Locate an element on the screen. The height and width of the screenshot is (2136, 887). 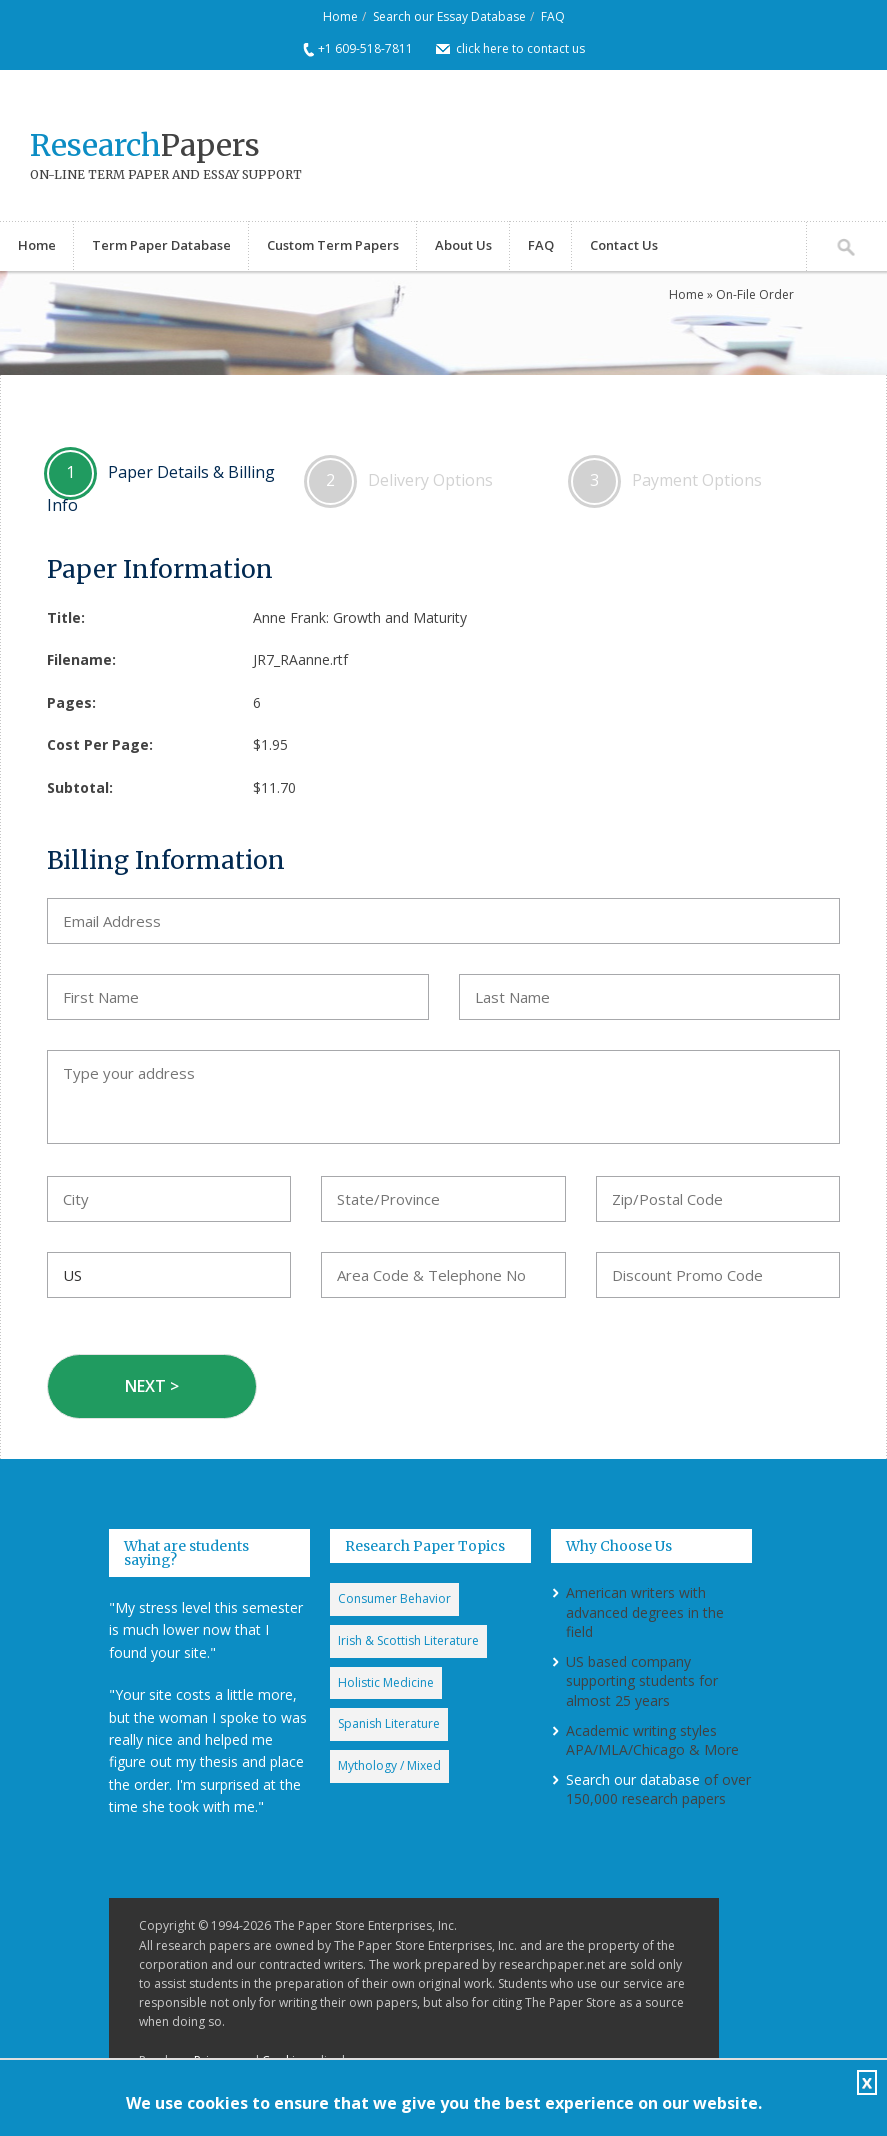
Search our database is located at coordinates (633, 1779).